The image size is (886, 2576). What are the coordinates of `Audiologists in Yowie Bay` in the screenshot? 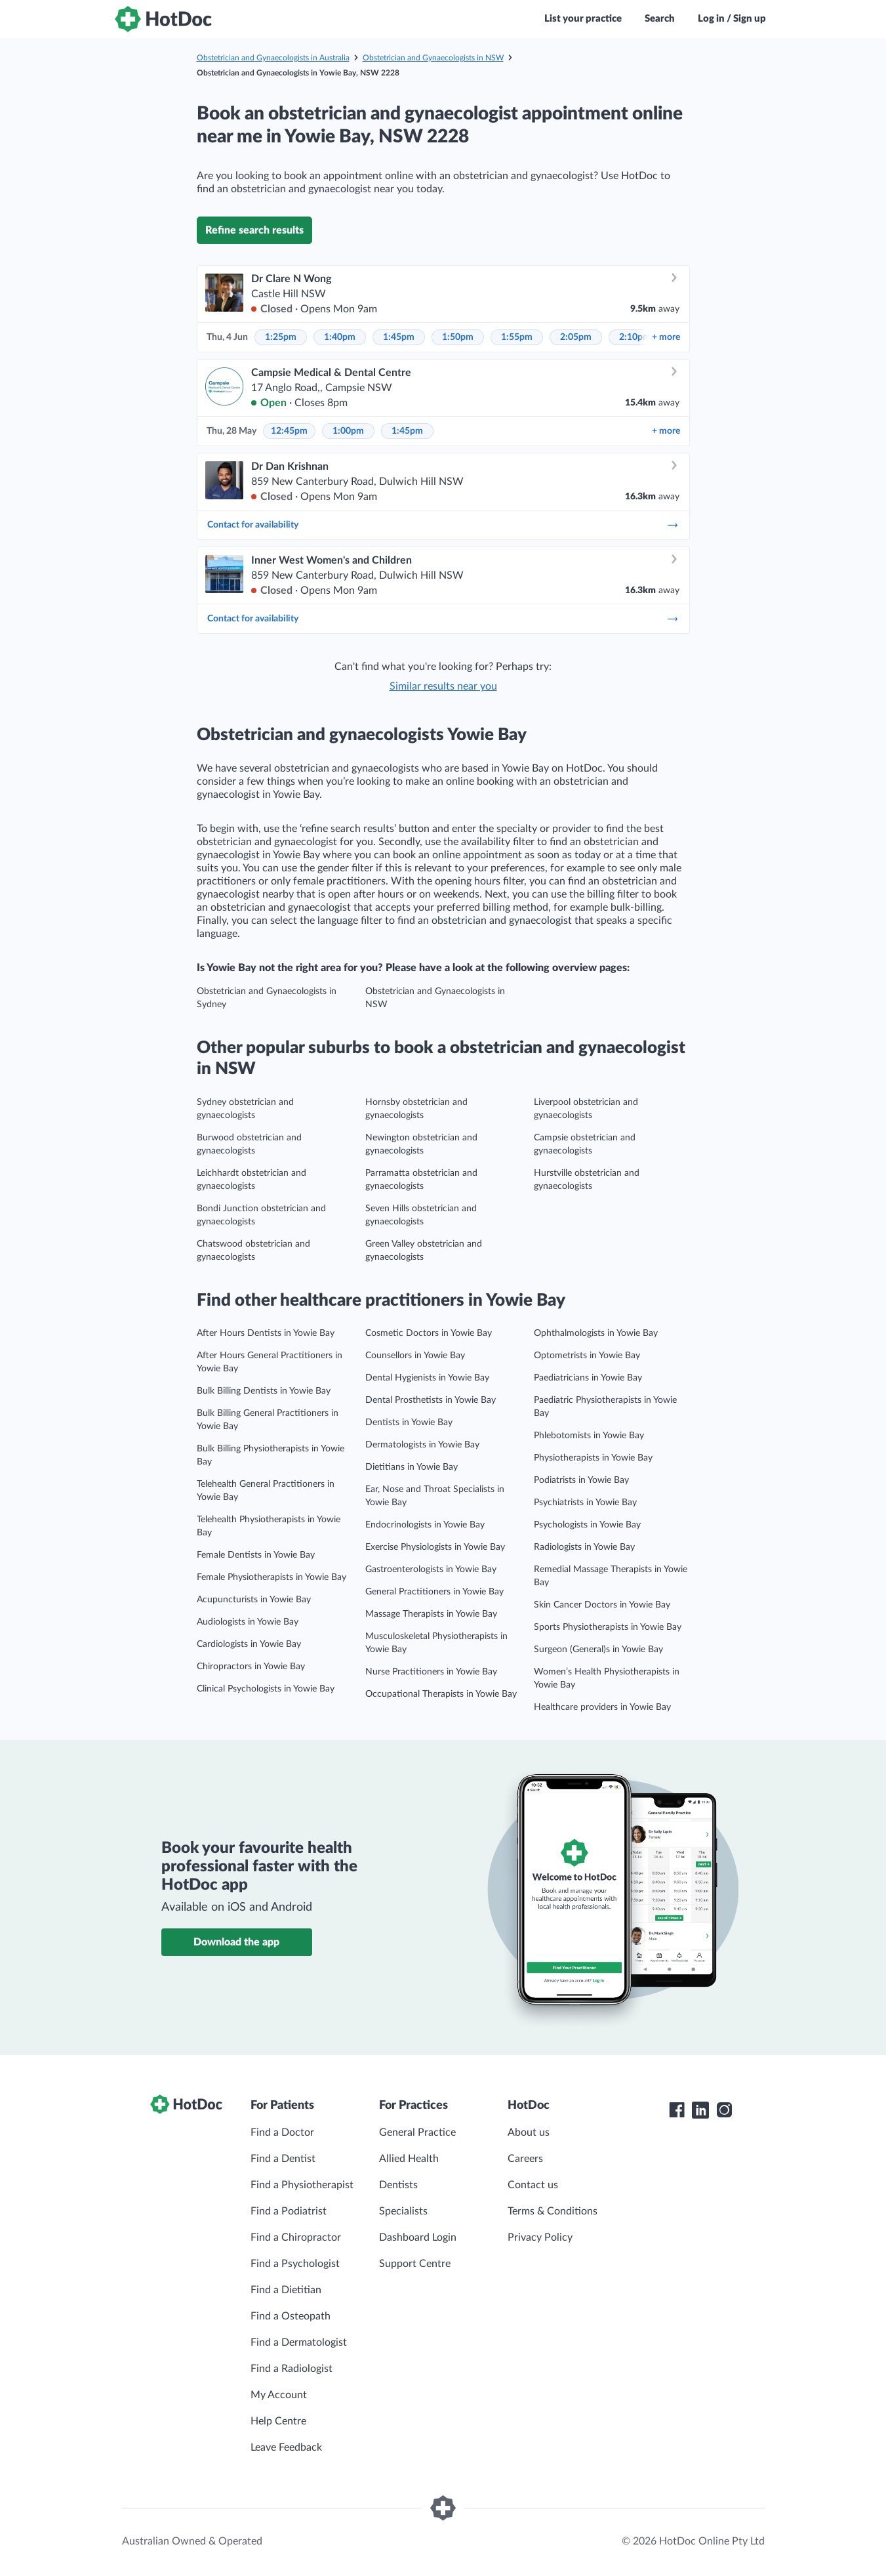 It's located at (247, 1622).